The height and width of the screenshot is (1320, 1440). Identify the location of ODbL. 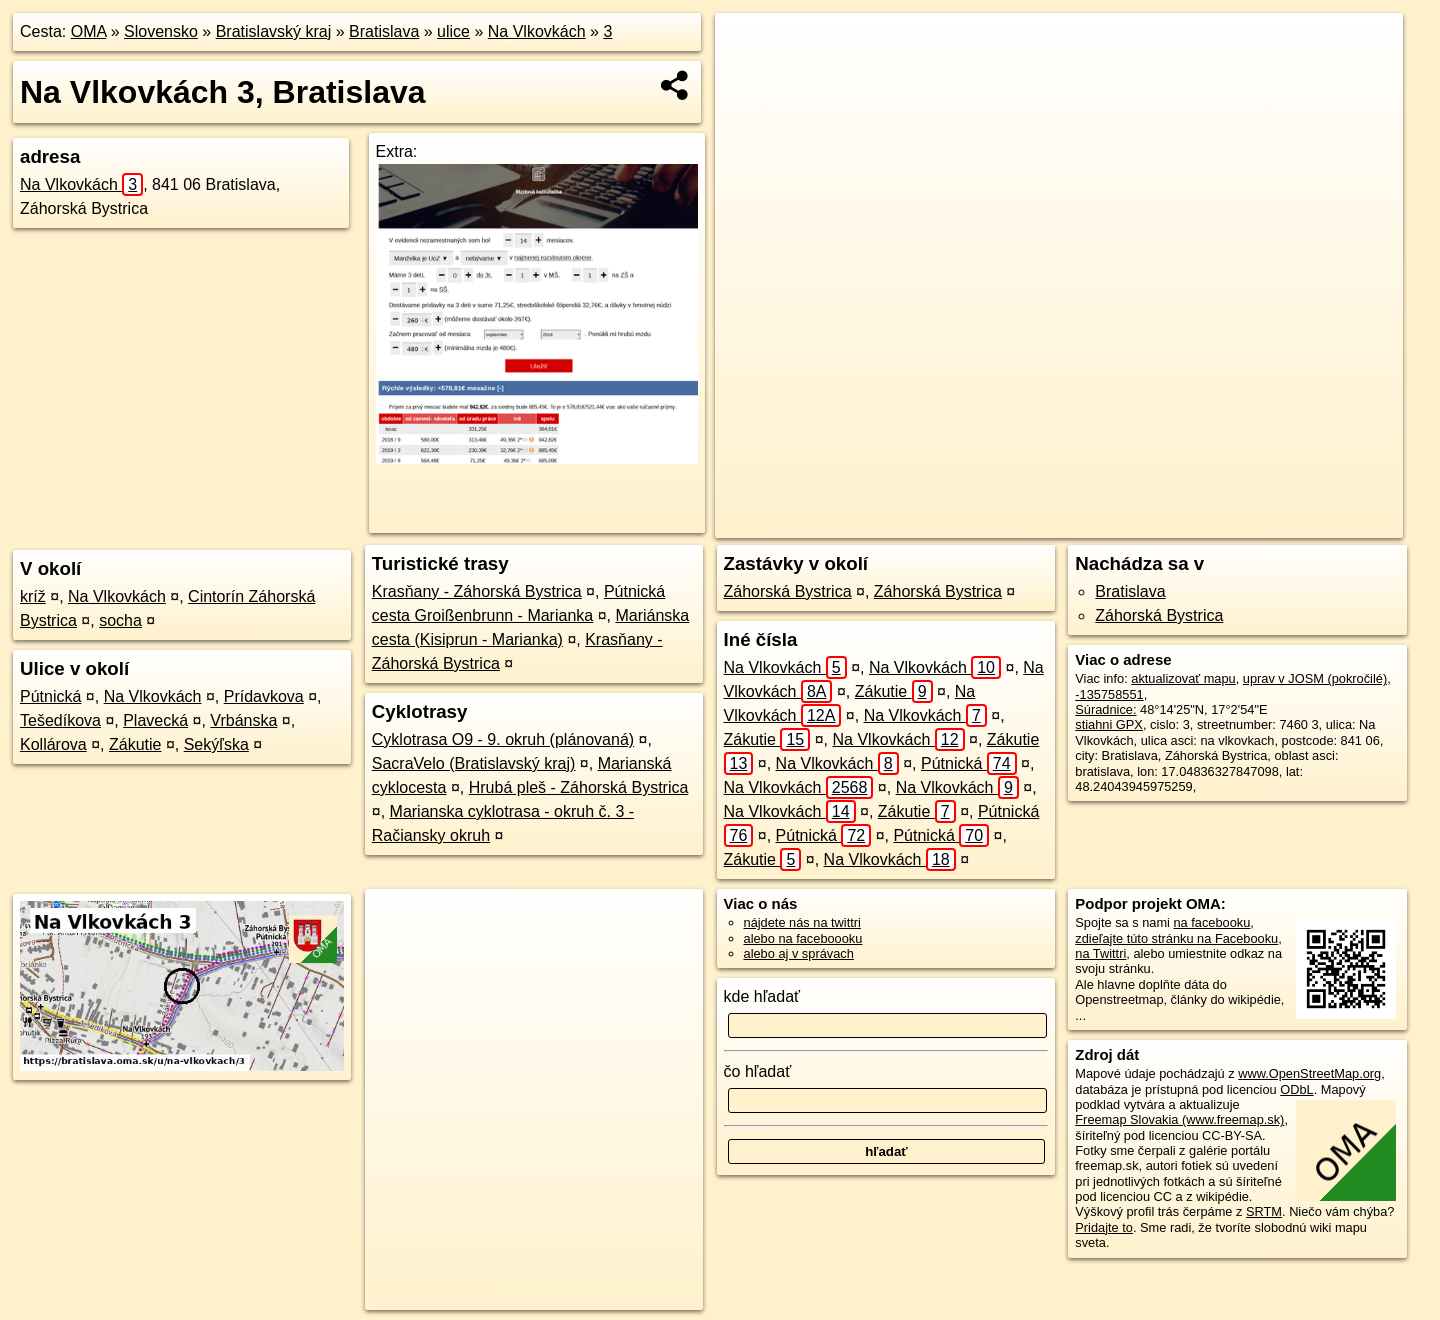
(1296, 1089).